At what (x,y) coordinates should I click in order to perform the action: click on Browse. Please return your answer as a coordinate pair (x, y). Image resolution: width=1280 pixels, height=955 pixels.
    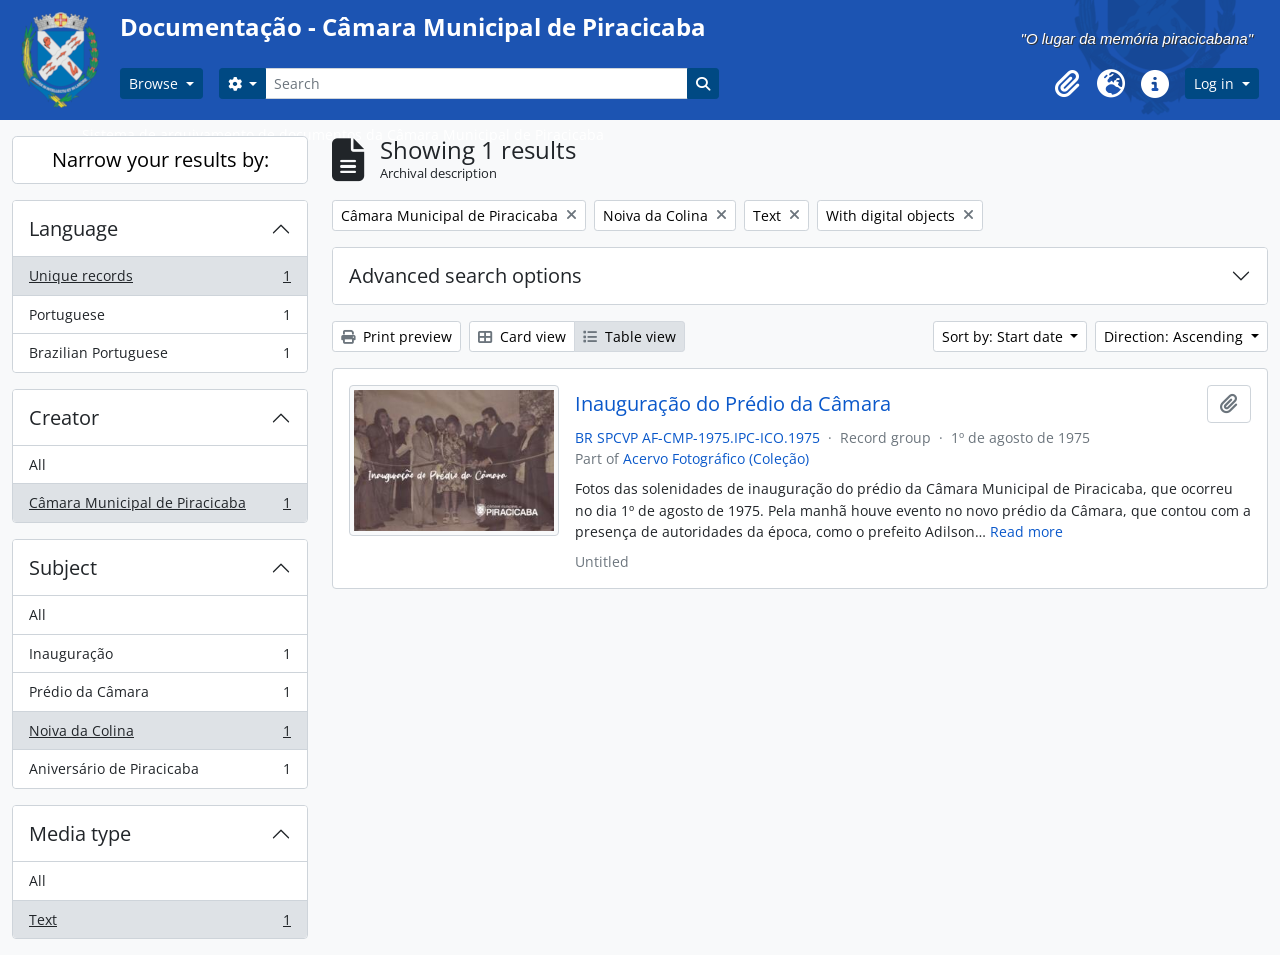
    Looking at the image, I should click on (155, 83).